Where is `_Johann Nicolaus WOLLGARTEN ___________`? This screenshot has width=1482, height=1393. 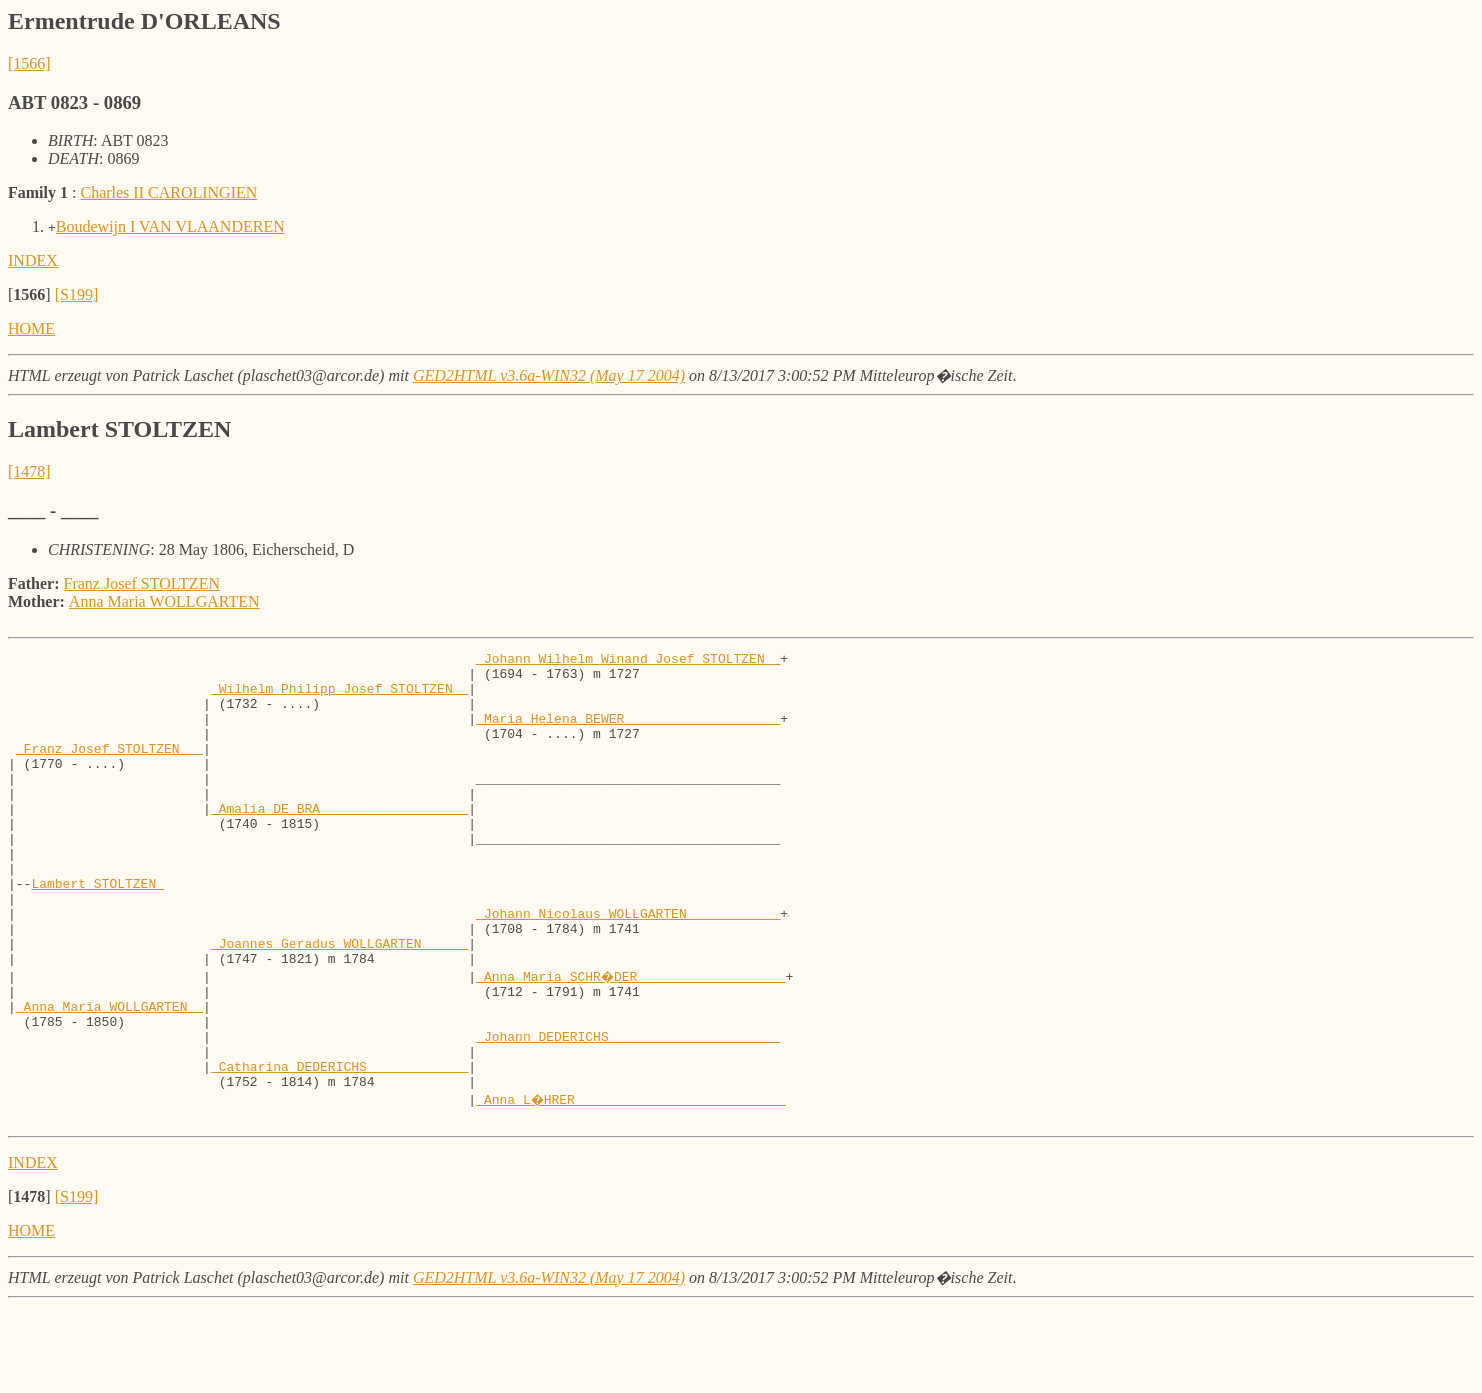 _Johann Nicolaus WOLLGARTEN ___________ is located at coordinates (628, 967).